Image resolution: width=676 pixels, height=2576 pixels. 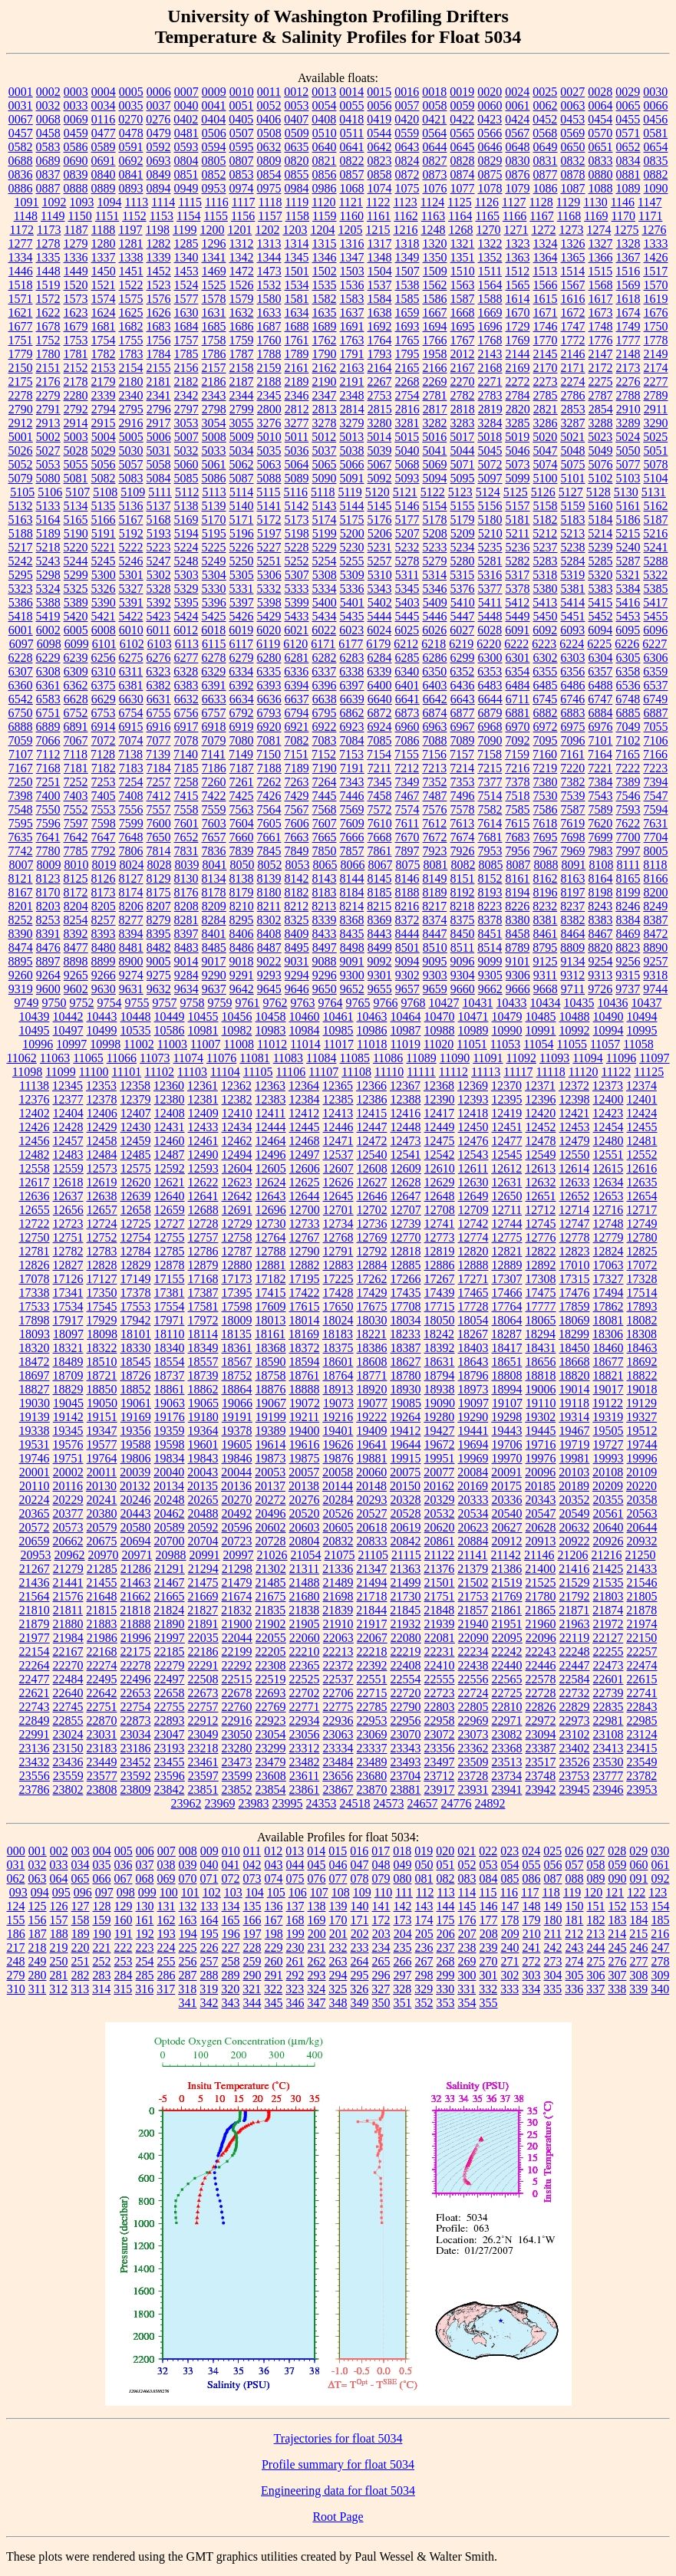 What do you see at coordinates (490, 271) in the screenshot?
I see `1511` at bounding box center [490, 271].